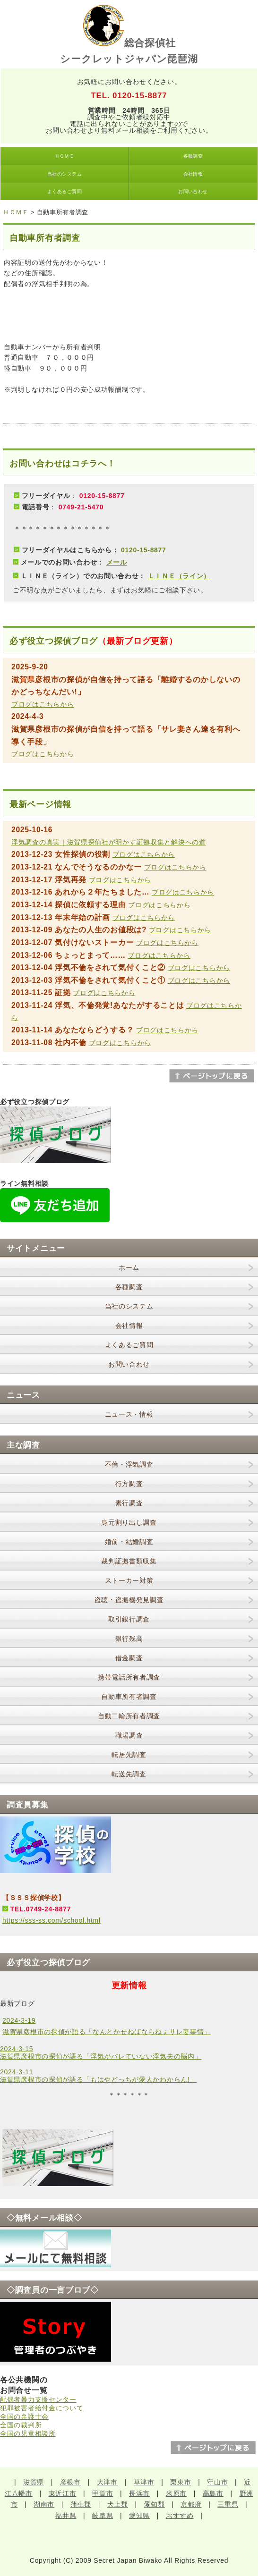 The image size is (258, 2576). What do you see at coordinates (80, 2504) in the screenshot?
I see `蒲生郡` at bounding box center [80, 2504].